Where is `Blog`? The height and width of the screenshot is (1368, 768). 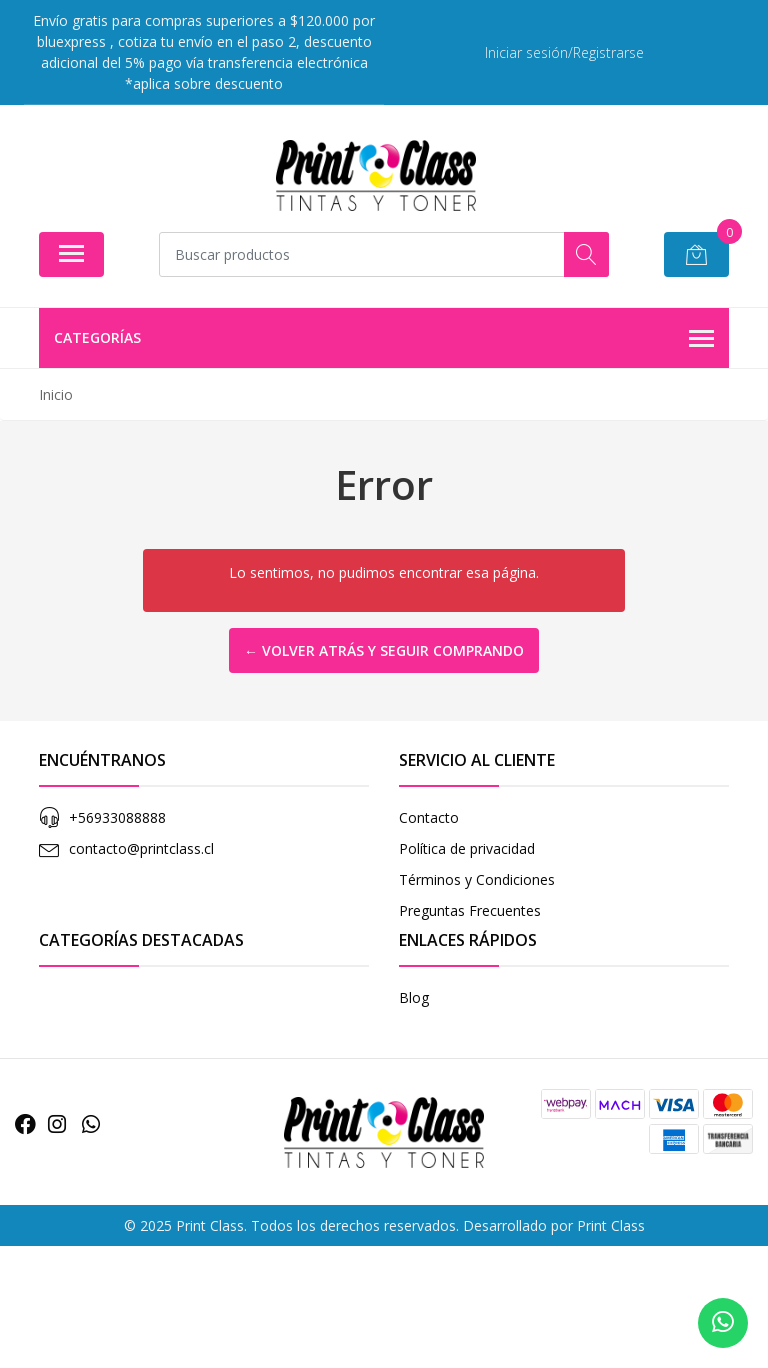
Blog is located at coordinates (414, 997).